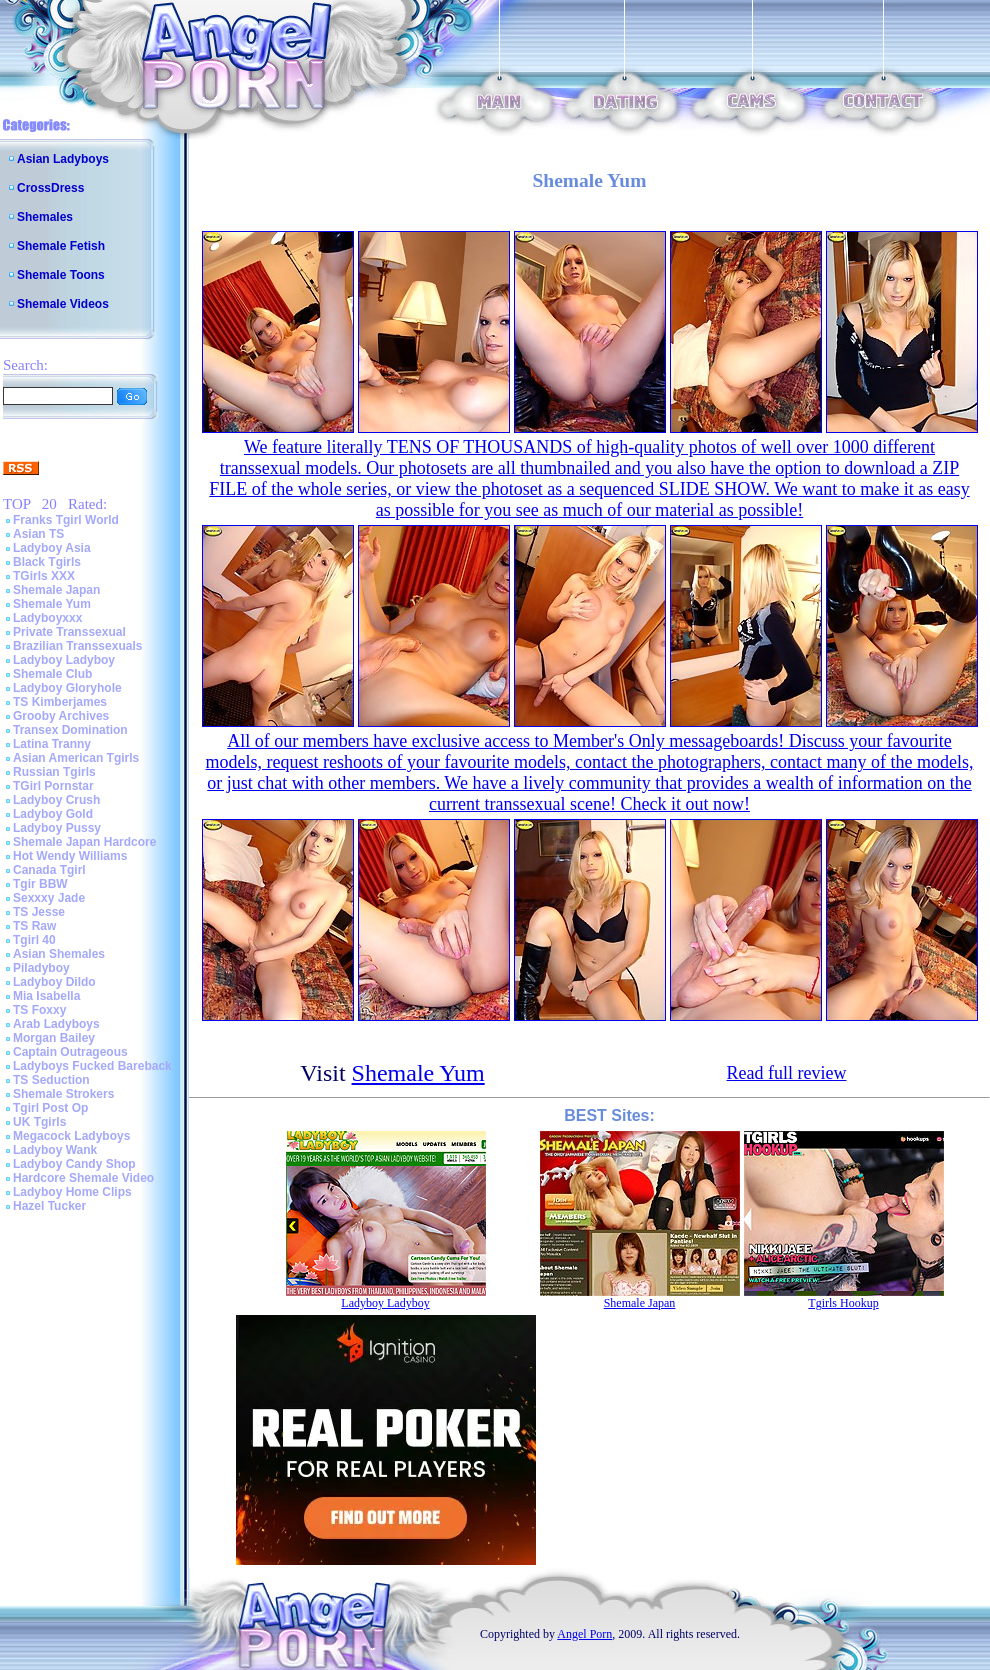 This screenshot has width=990, height=1670. Describe the element at coordinates (41, 968) in the screenshot. I see `Piladyboy` at that location.